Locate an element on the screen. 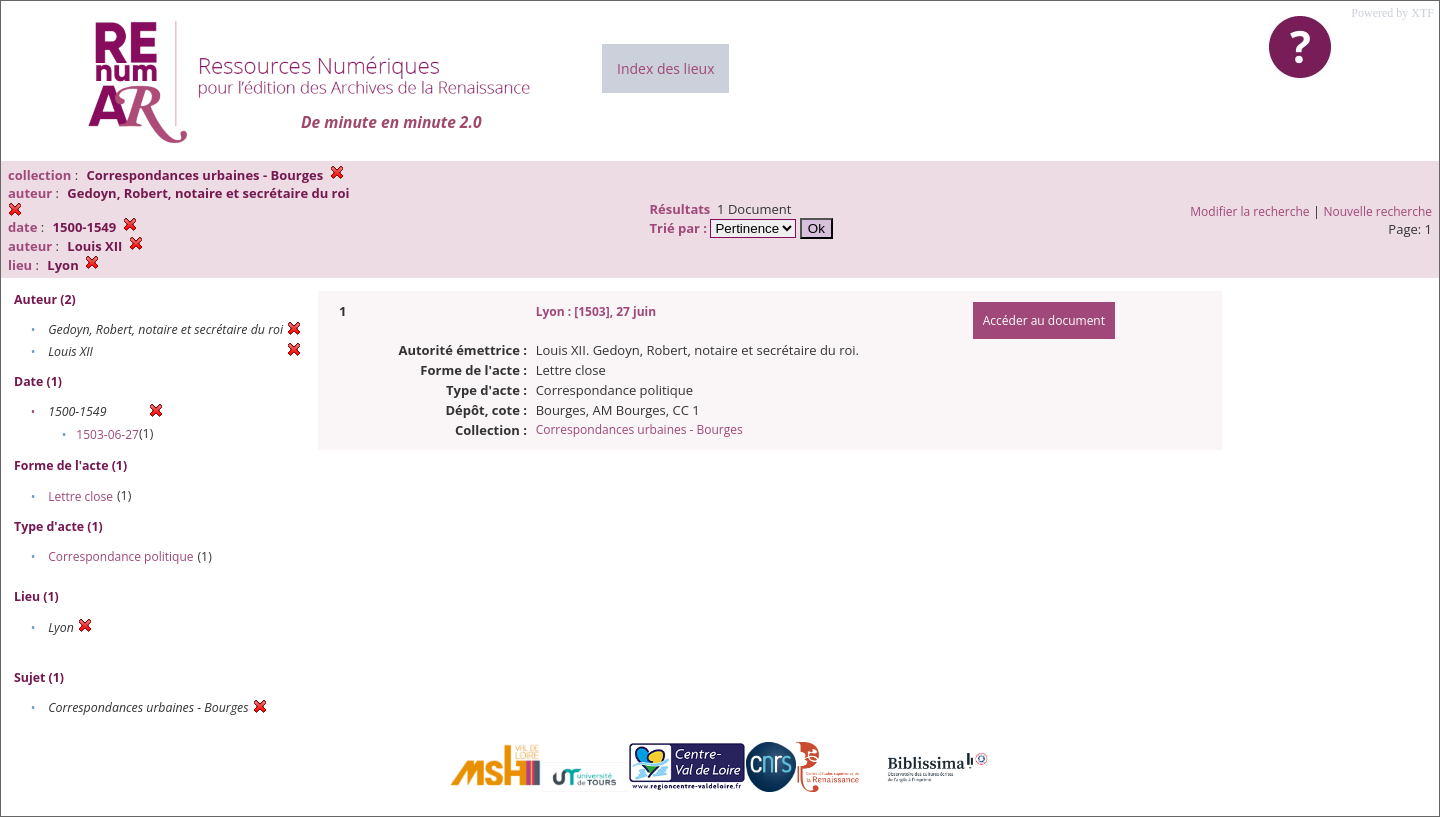 This screenshot has width=1440, height=817. 1503-06-27 is located at coordinates (107, 434).